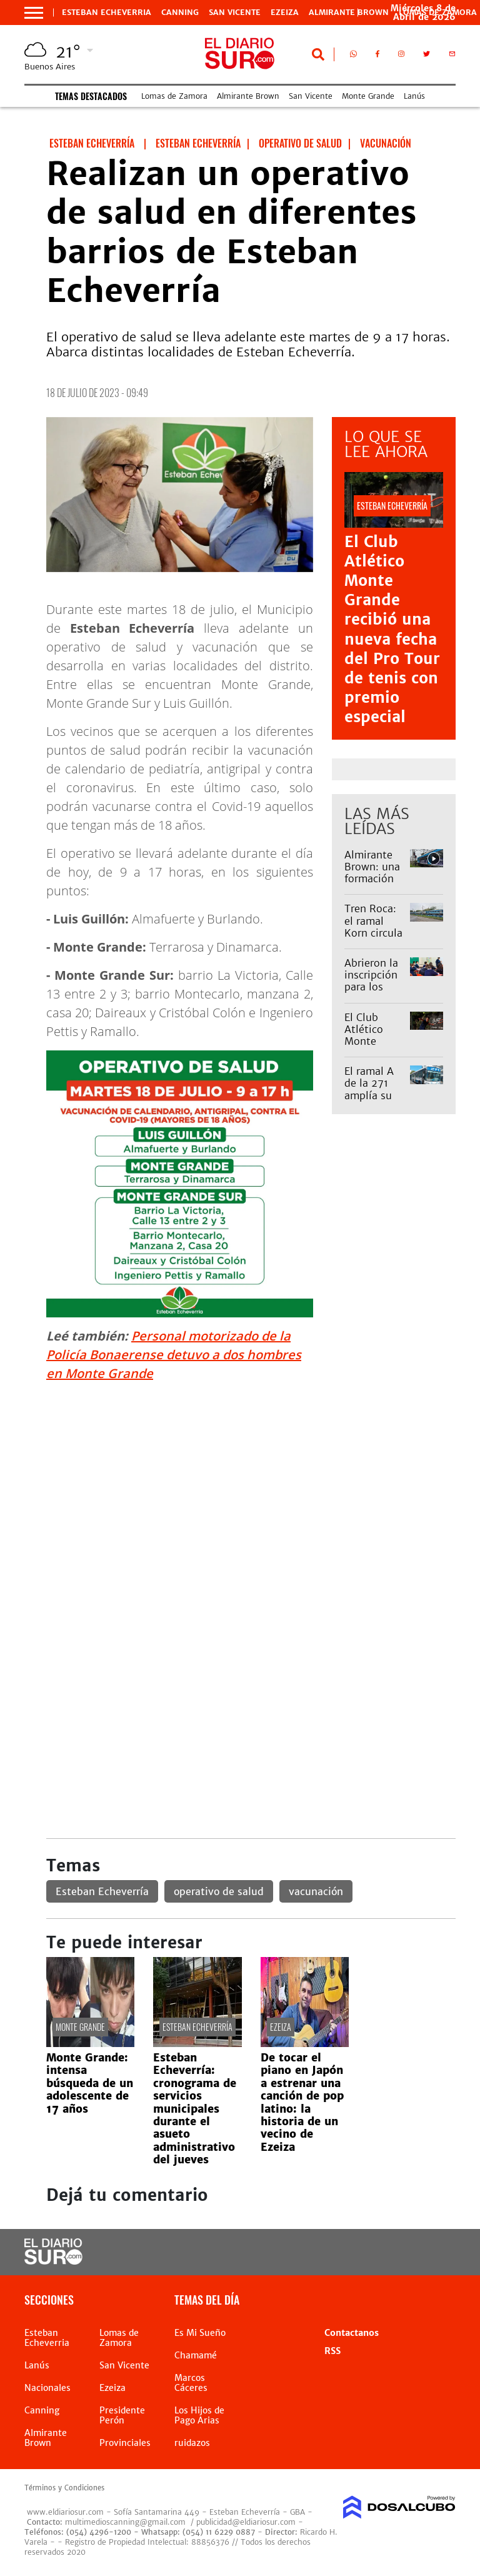 The height and width of the screenshot is (2576, 480). What do you see at coordinates (106, 12) in the screenshot?
I see `Esteban Echeverria` at bounding box center [106, 12].